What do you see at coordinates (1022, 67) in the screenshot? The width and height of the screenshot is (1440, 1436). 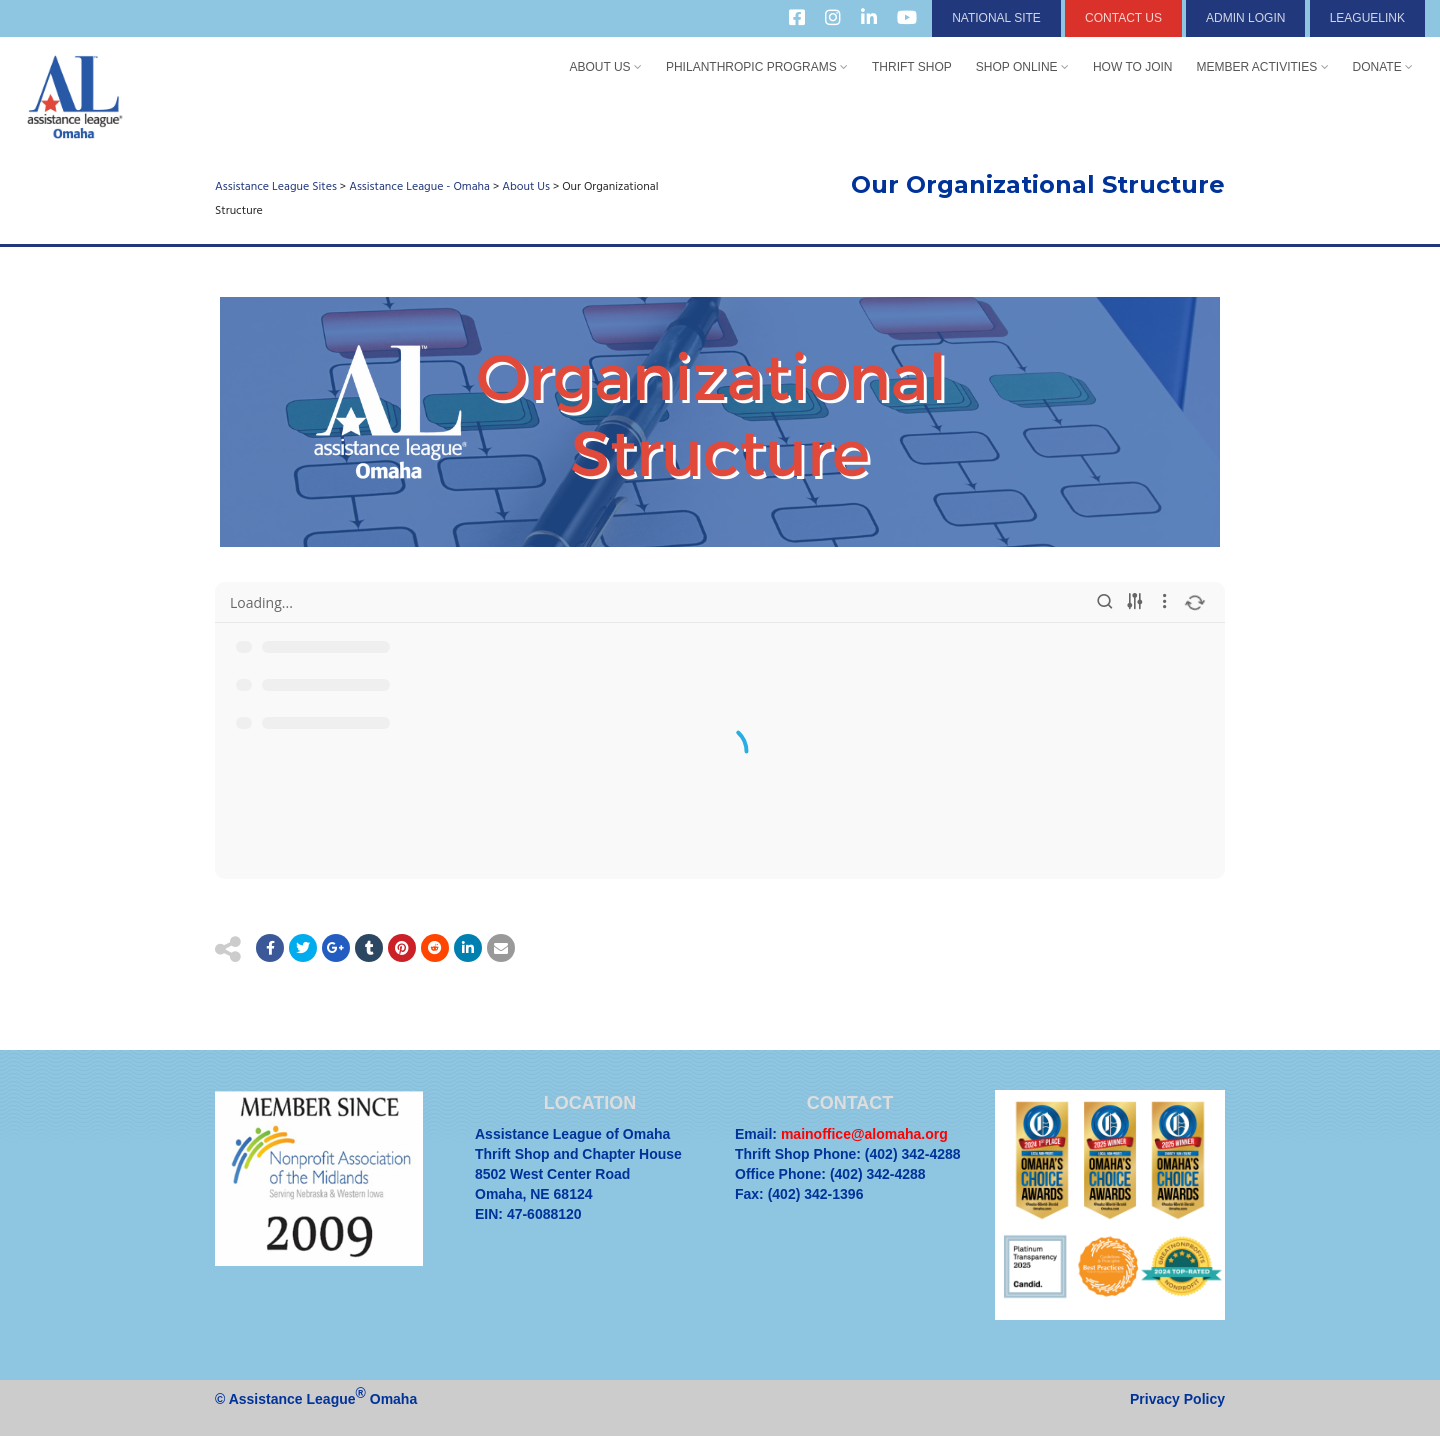 I see `Shop Online` at bounding box center [1022, 67].